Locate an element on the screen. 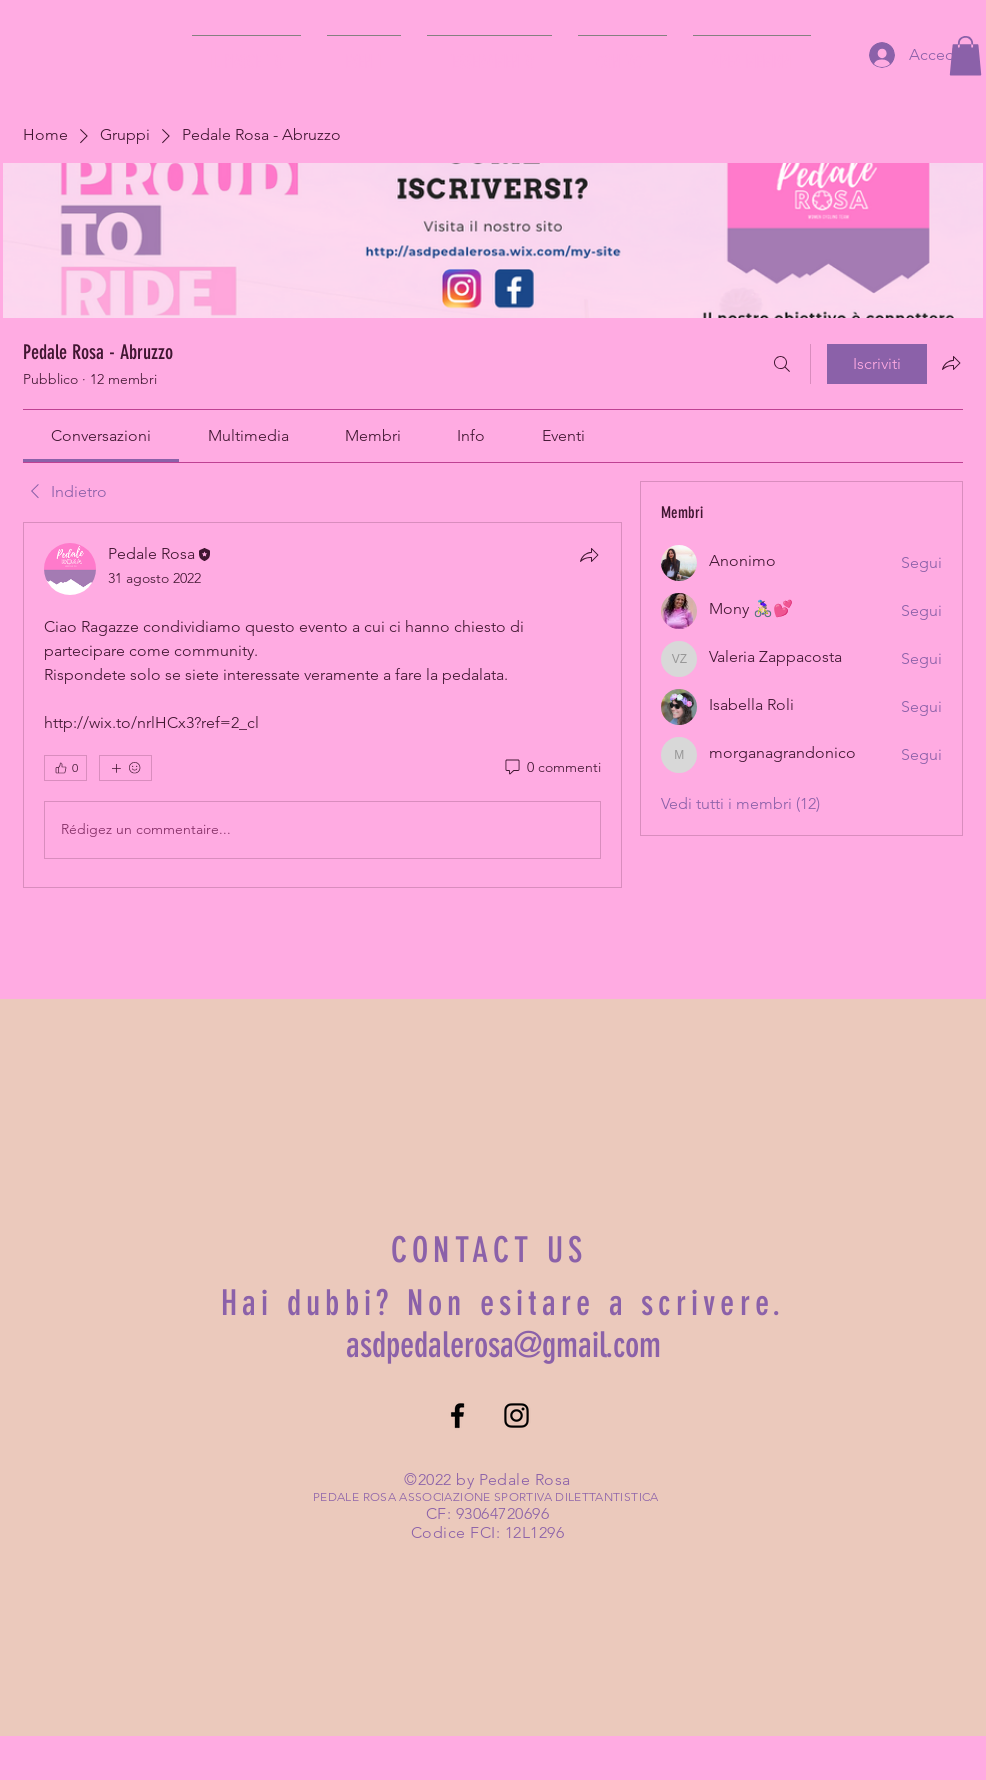  [Condividi] is located at coordinates (589, 555).